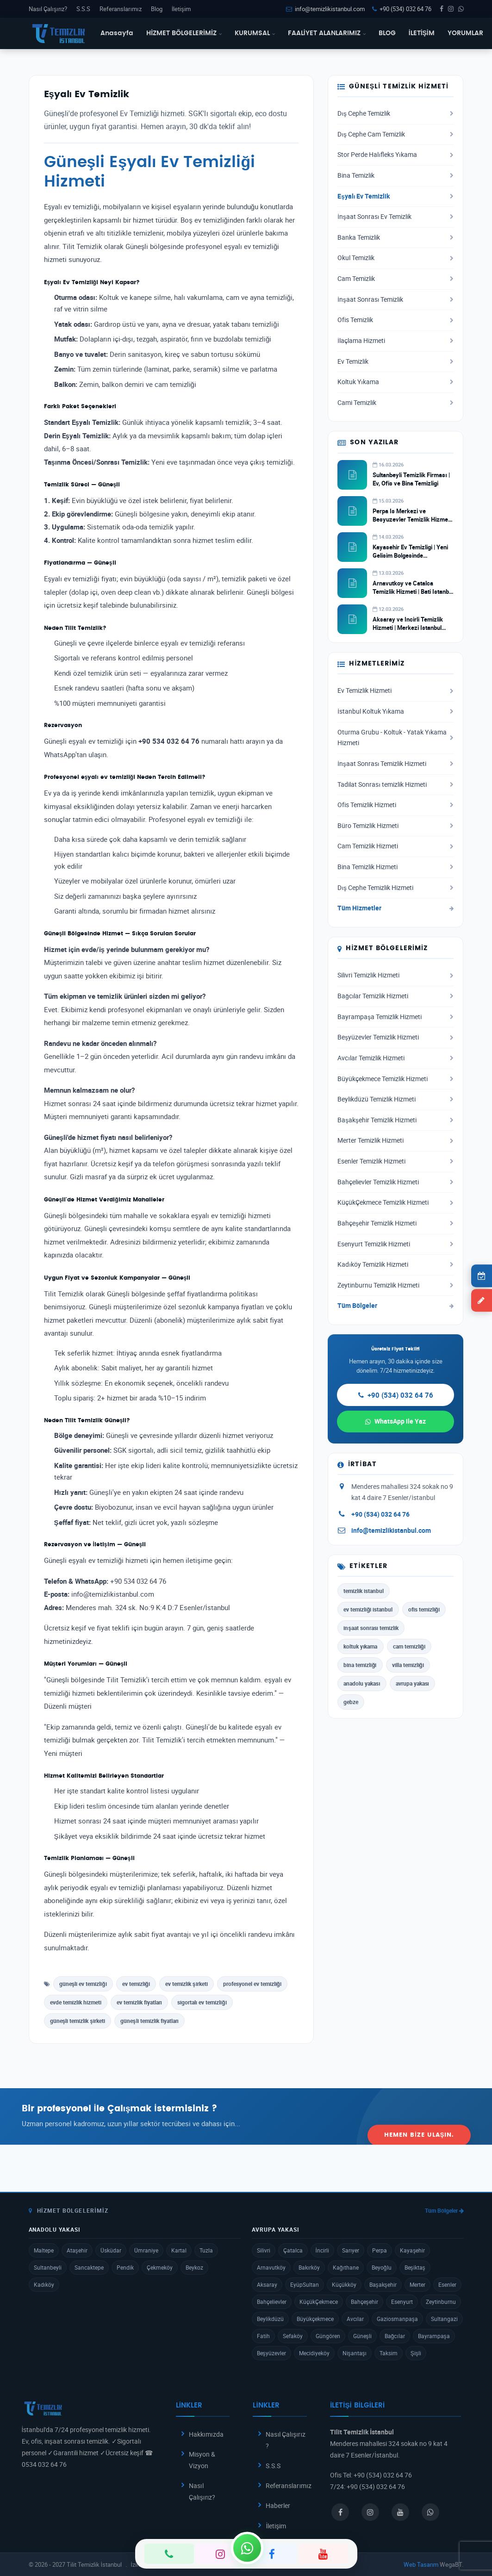 This screenshot has width=492, height=2576. I want to click on +90 (534) 032 64 76, so click(401, 9).